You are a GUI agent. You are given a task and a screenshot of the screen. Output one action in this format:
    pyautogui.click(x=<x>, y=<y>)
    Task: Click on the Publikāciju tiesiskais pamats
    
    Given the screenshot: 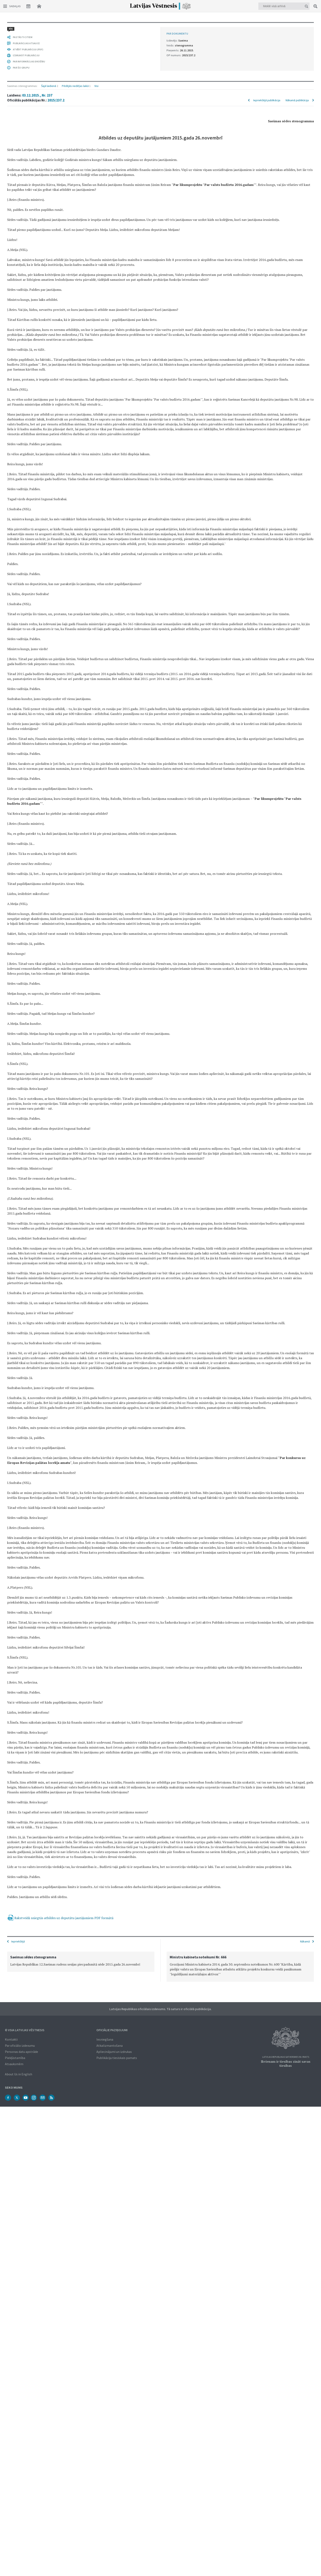 What is the action you would take?
    pyautogui.click(x=116, y=2058)
    